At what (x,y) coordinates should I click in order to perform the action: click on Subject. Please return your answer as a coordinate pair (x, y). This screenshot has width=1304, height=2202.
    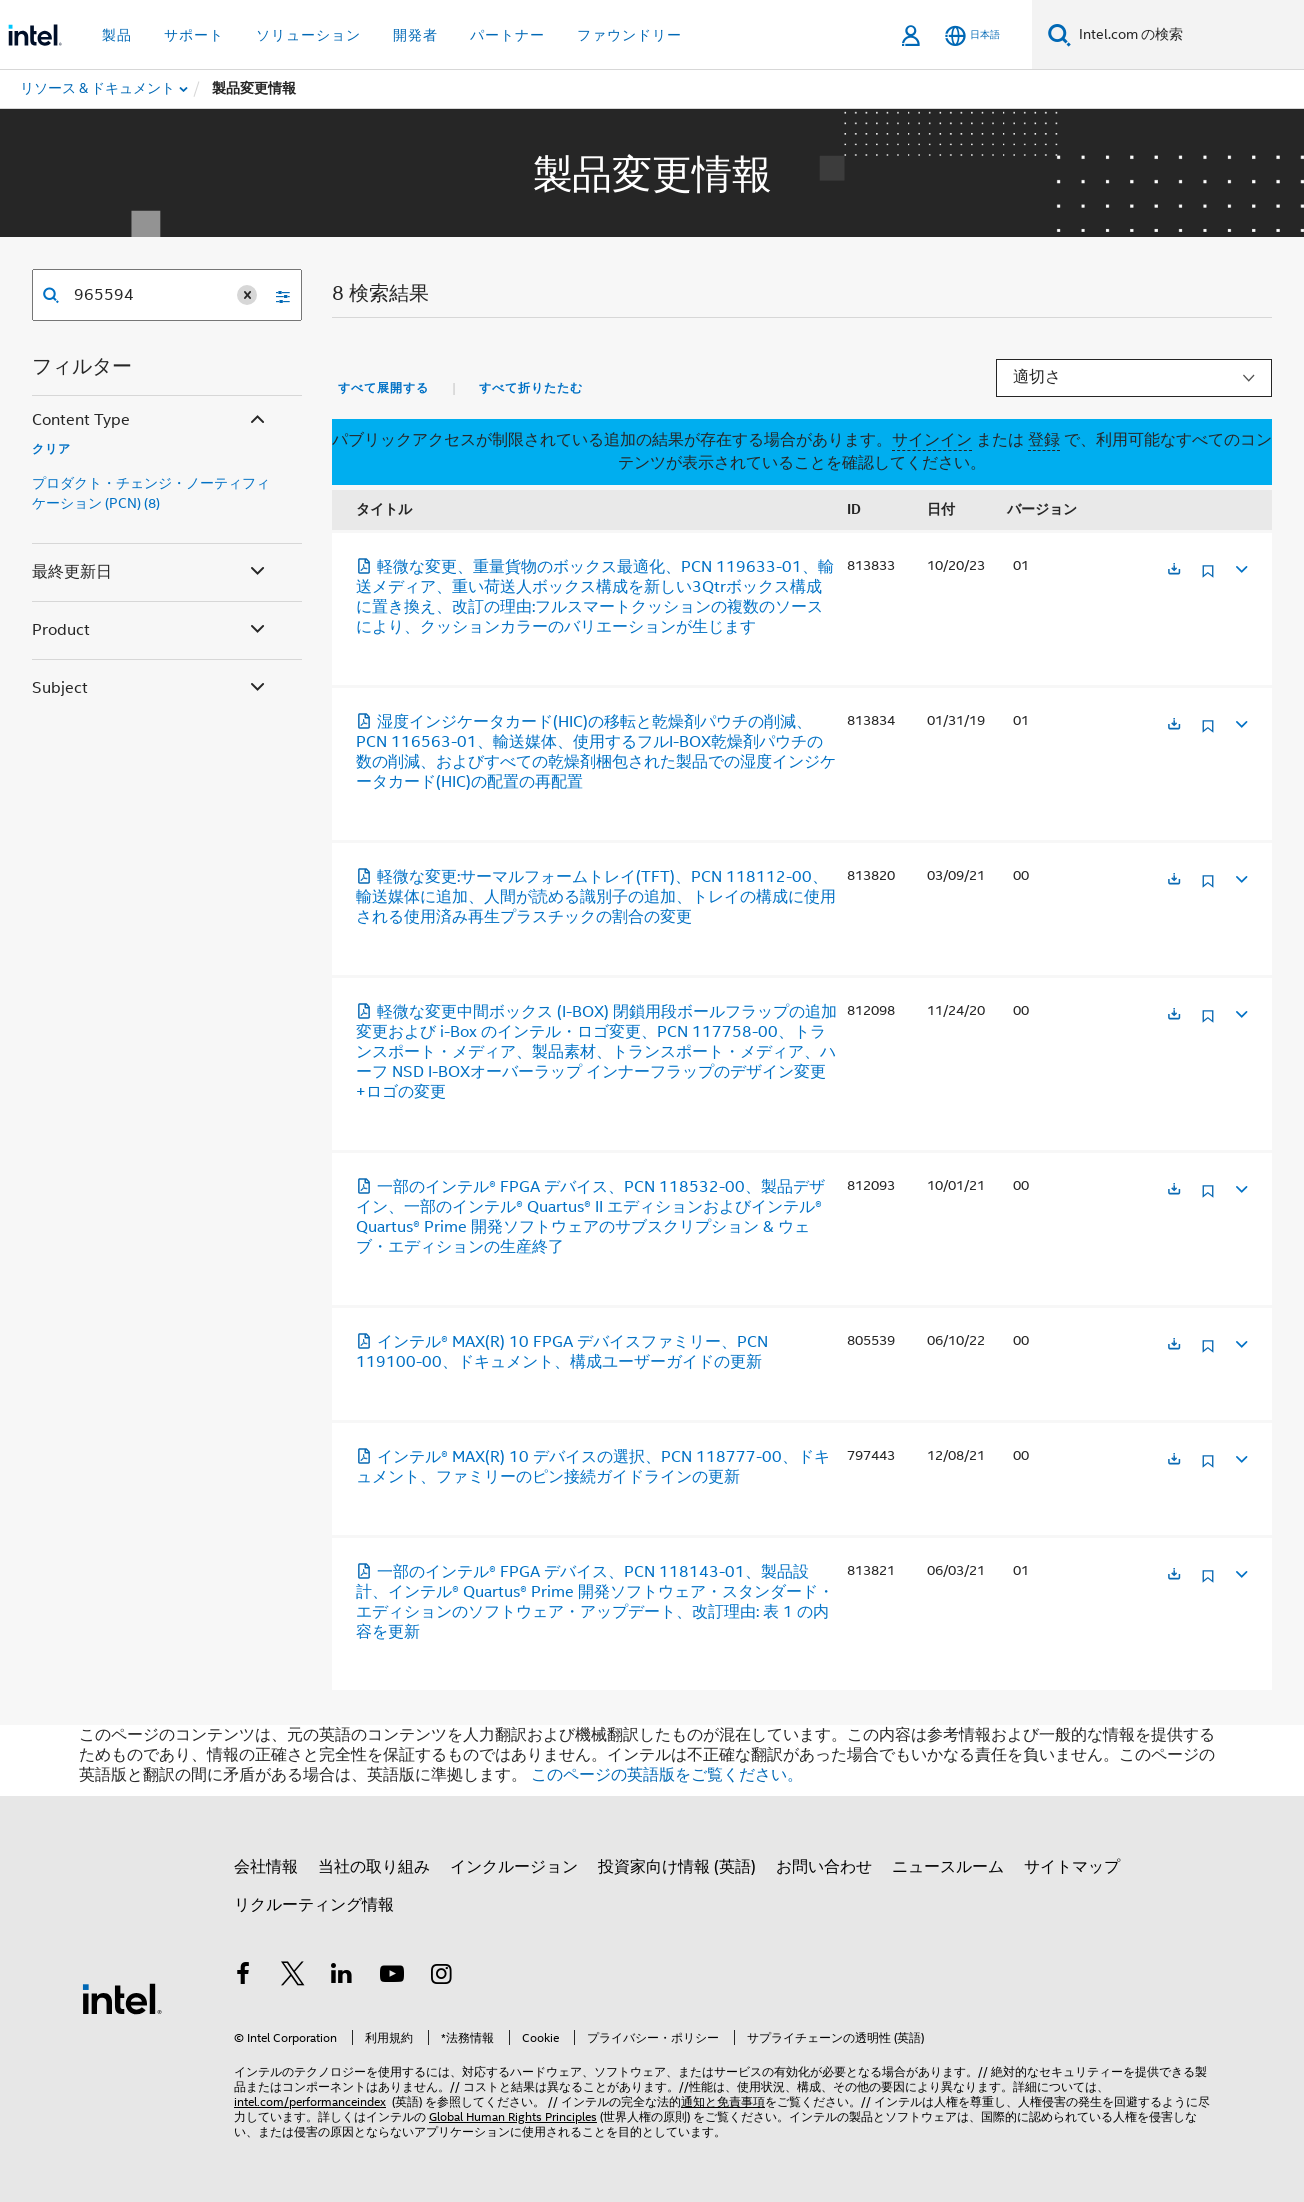
    Looking at the image, I should click on (150, 688).